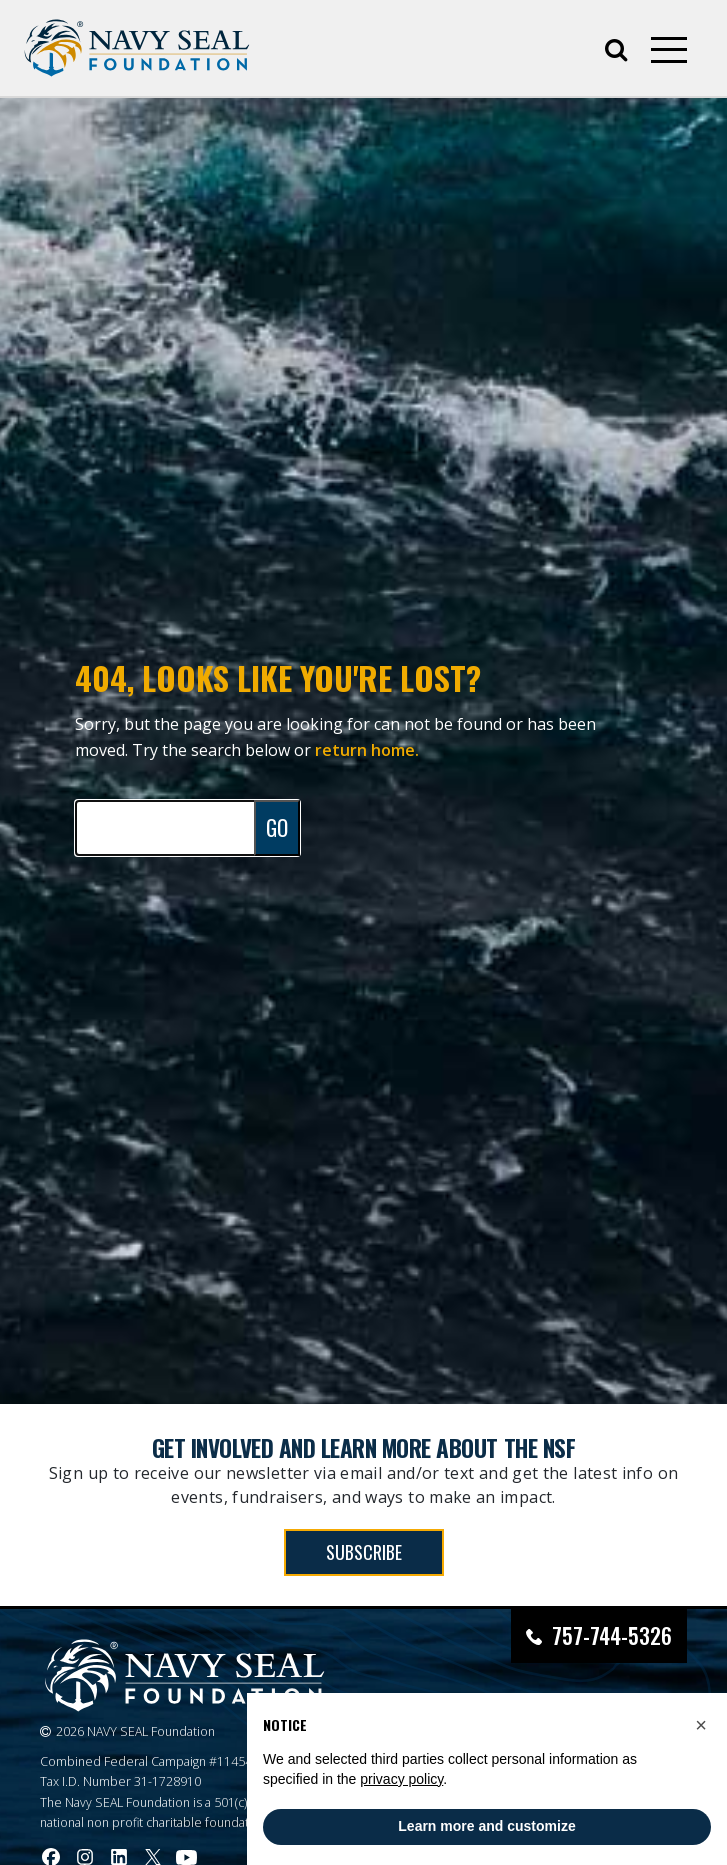  I want to click on return home., so click(367, 750).